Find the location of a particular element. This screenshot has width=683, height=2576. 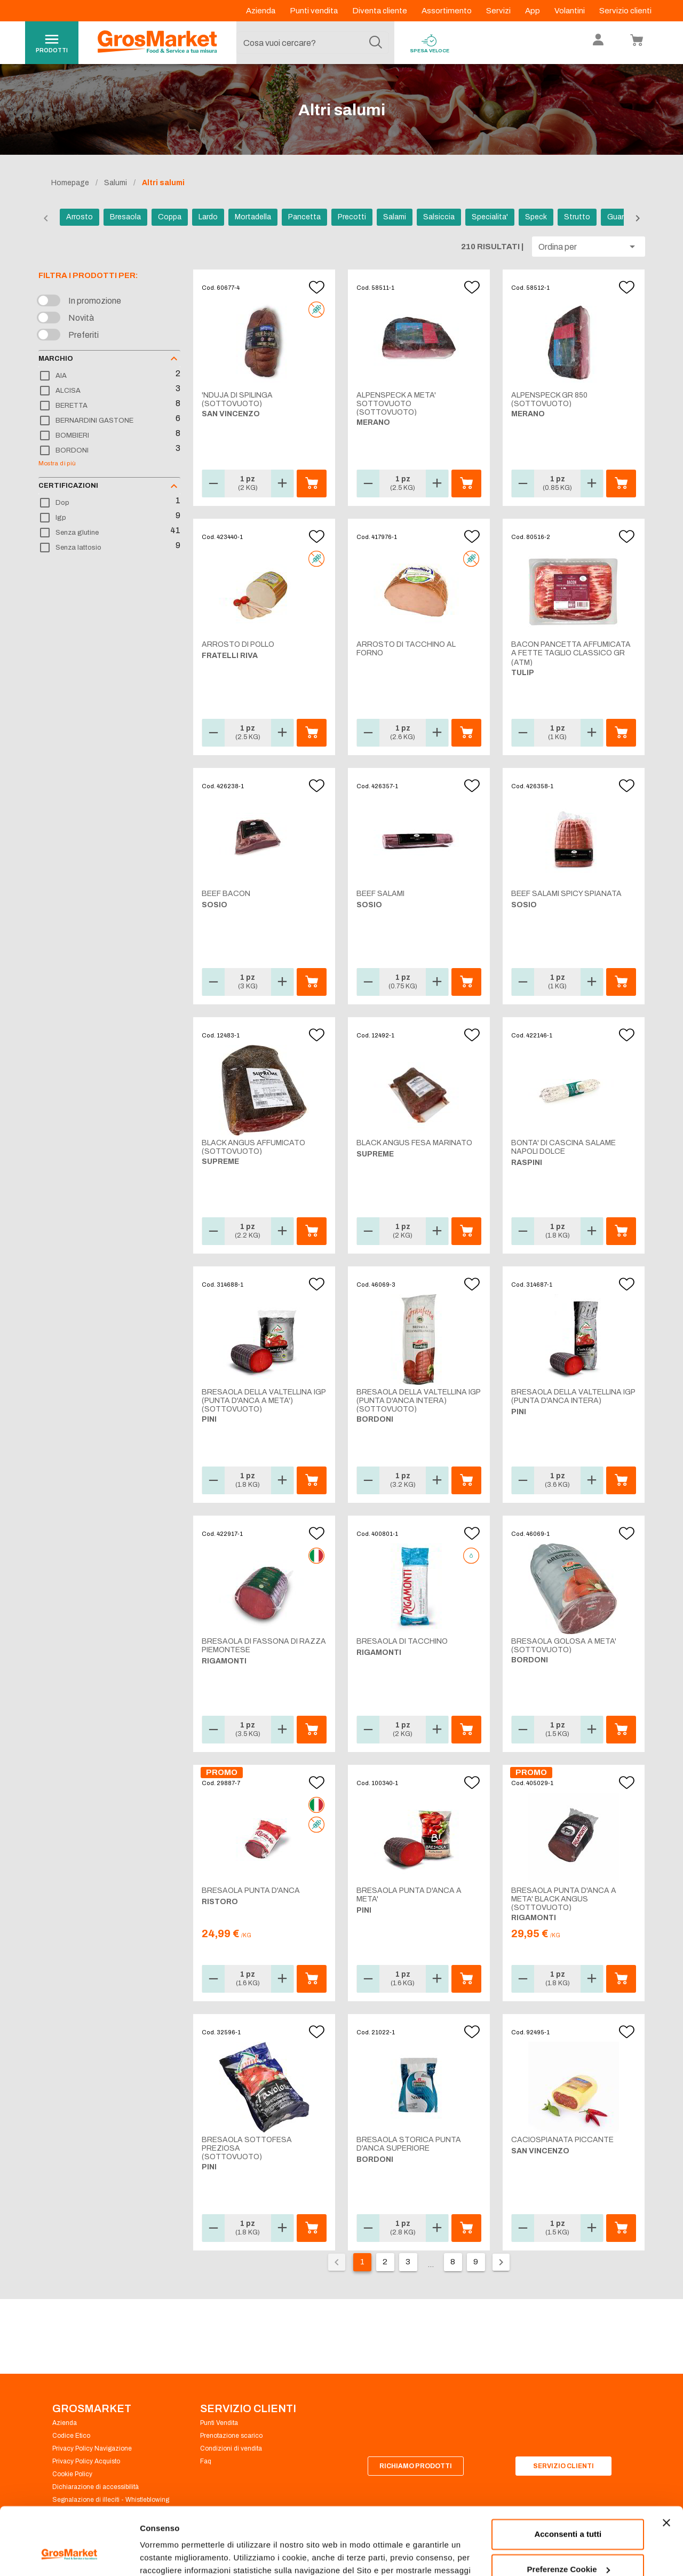

Codice Etico is located at coordinates (71, 2435).